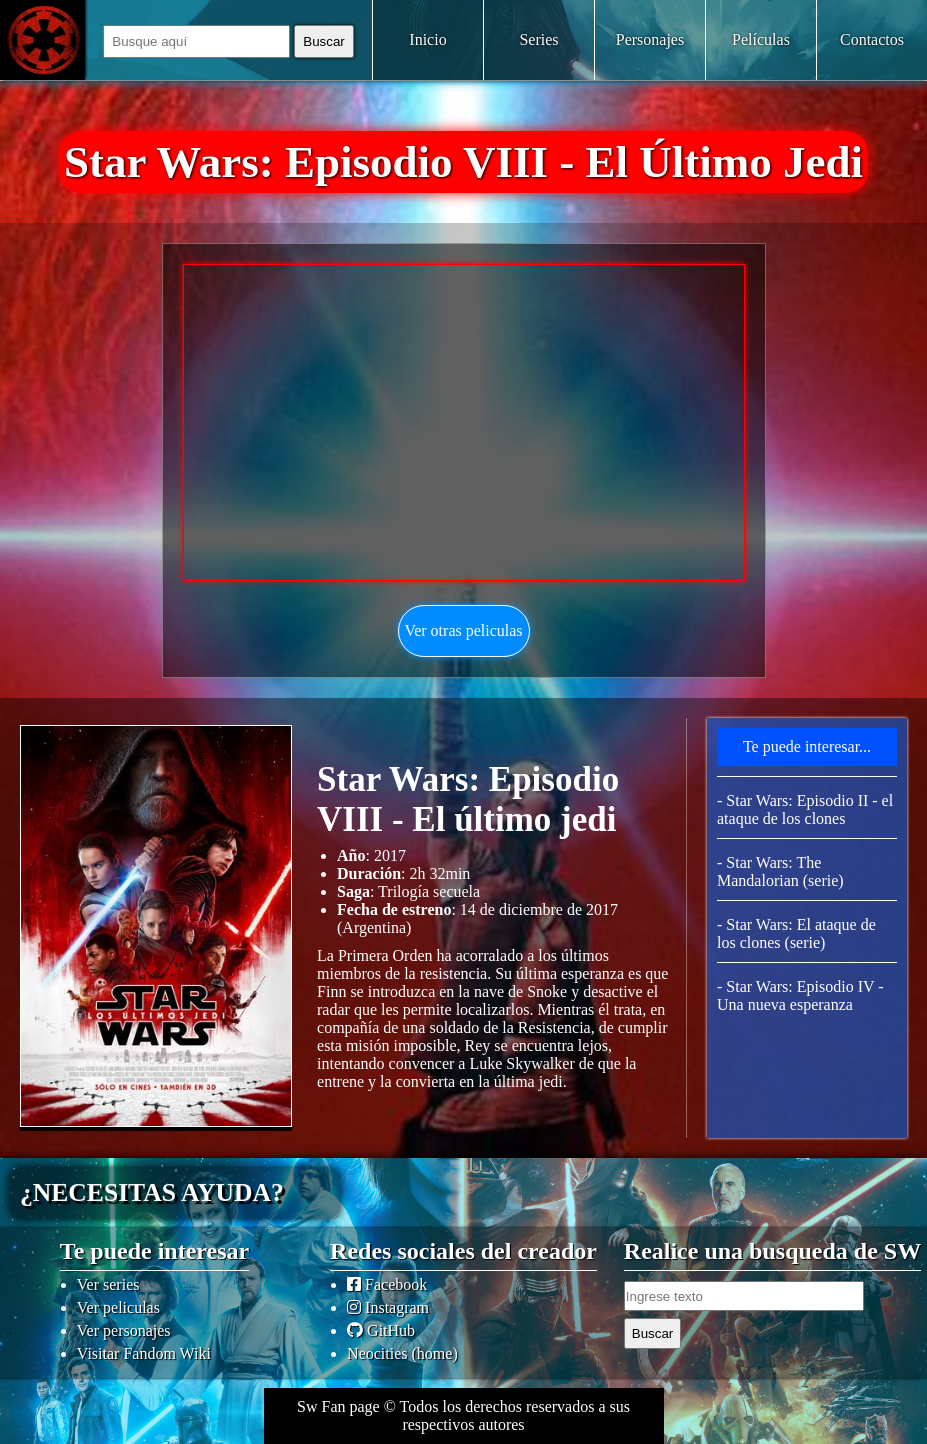  I want to click on - Star Wars: El ataque de los clones (serie), so click(796, 933).